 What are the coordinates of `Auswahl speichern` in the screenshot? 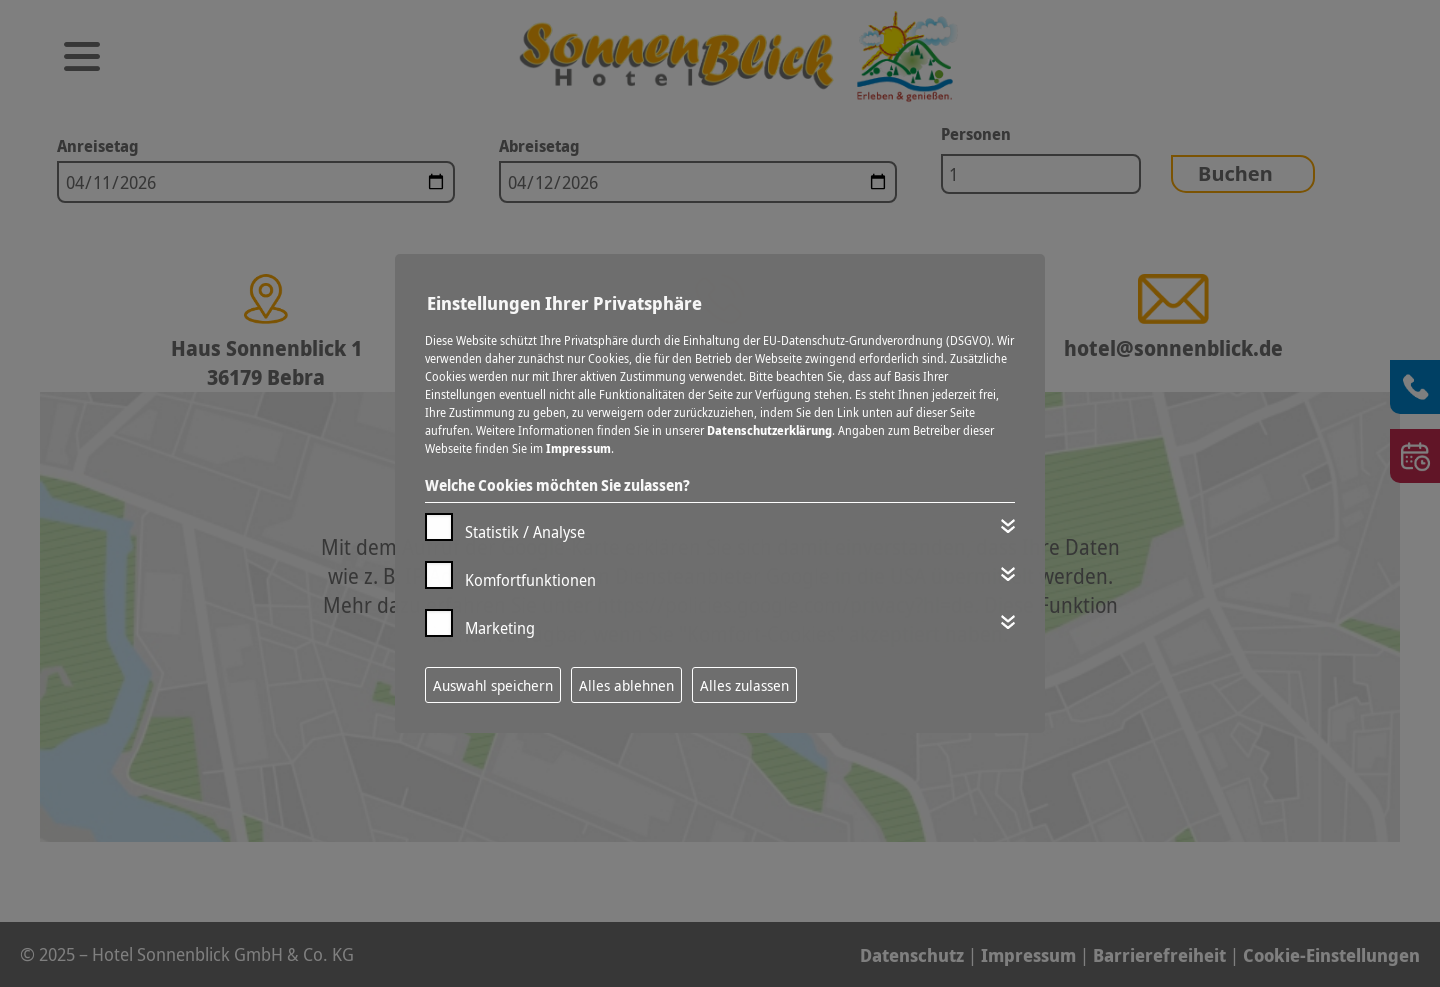 It's located at (493, 685).